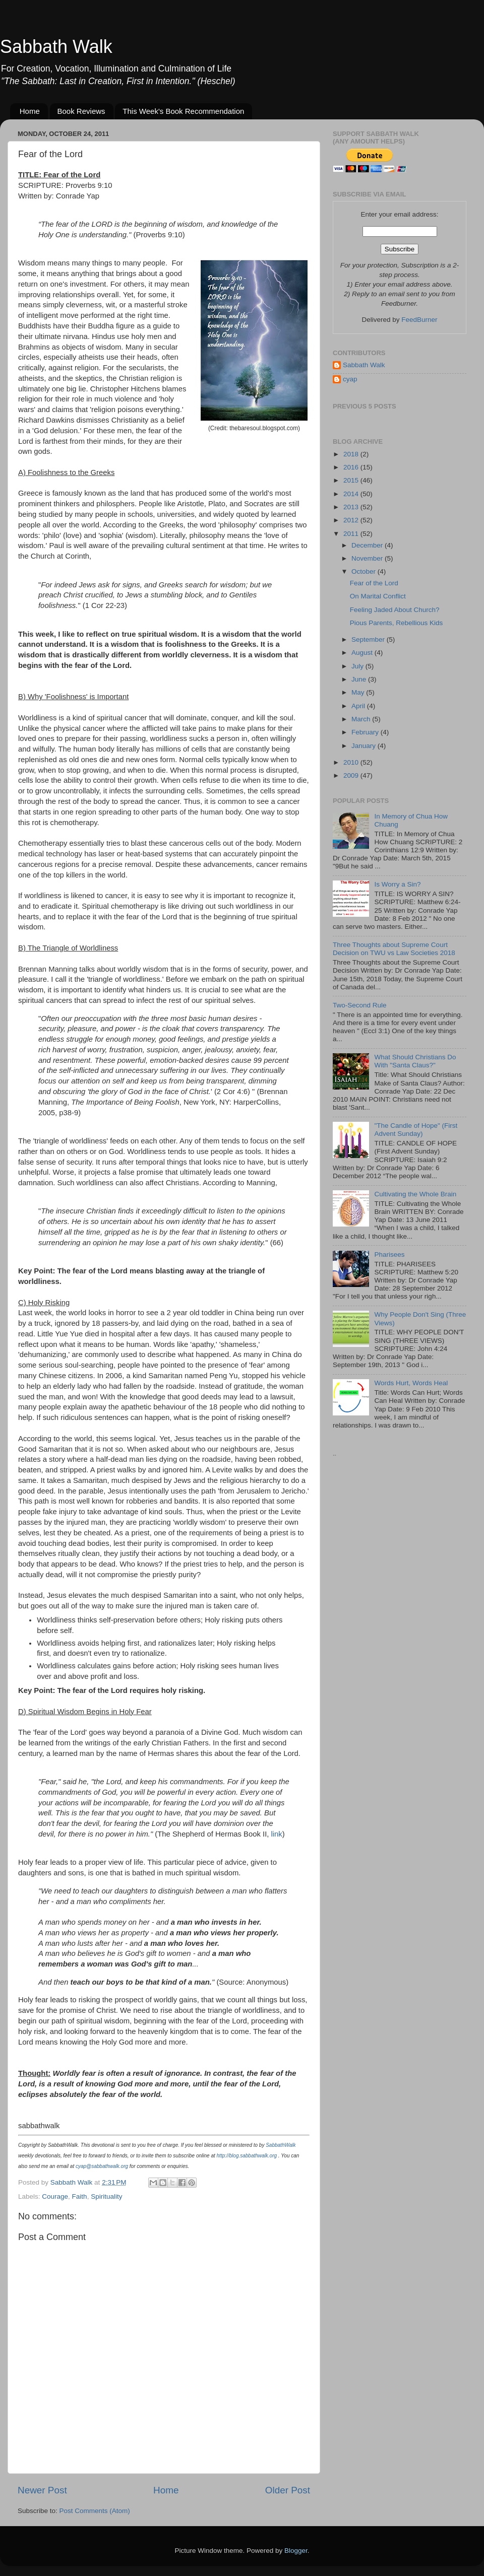 The width and height of the screenshot is (484, 2576). What do you see at coordinates (378, 596) in the screenshot?
I see `On Marital Conflict` at bounding box center [378, 596].